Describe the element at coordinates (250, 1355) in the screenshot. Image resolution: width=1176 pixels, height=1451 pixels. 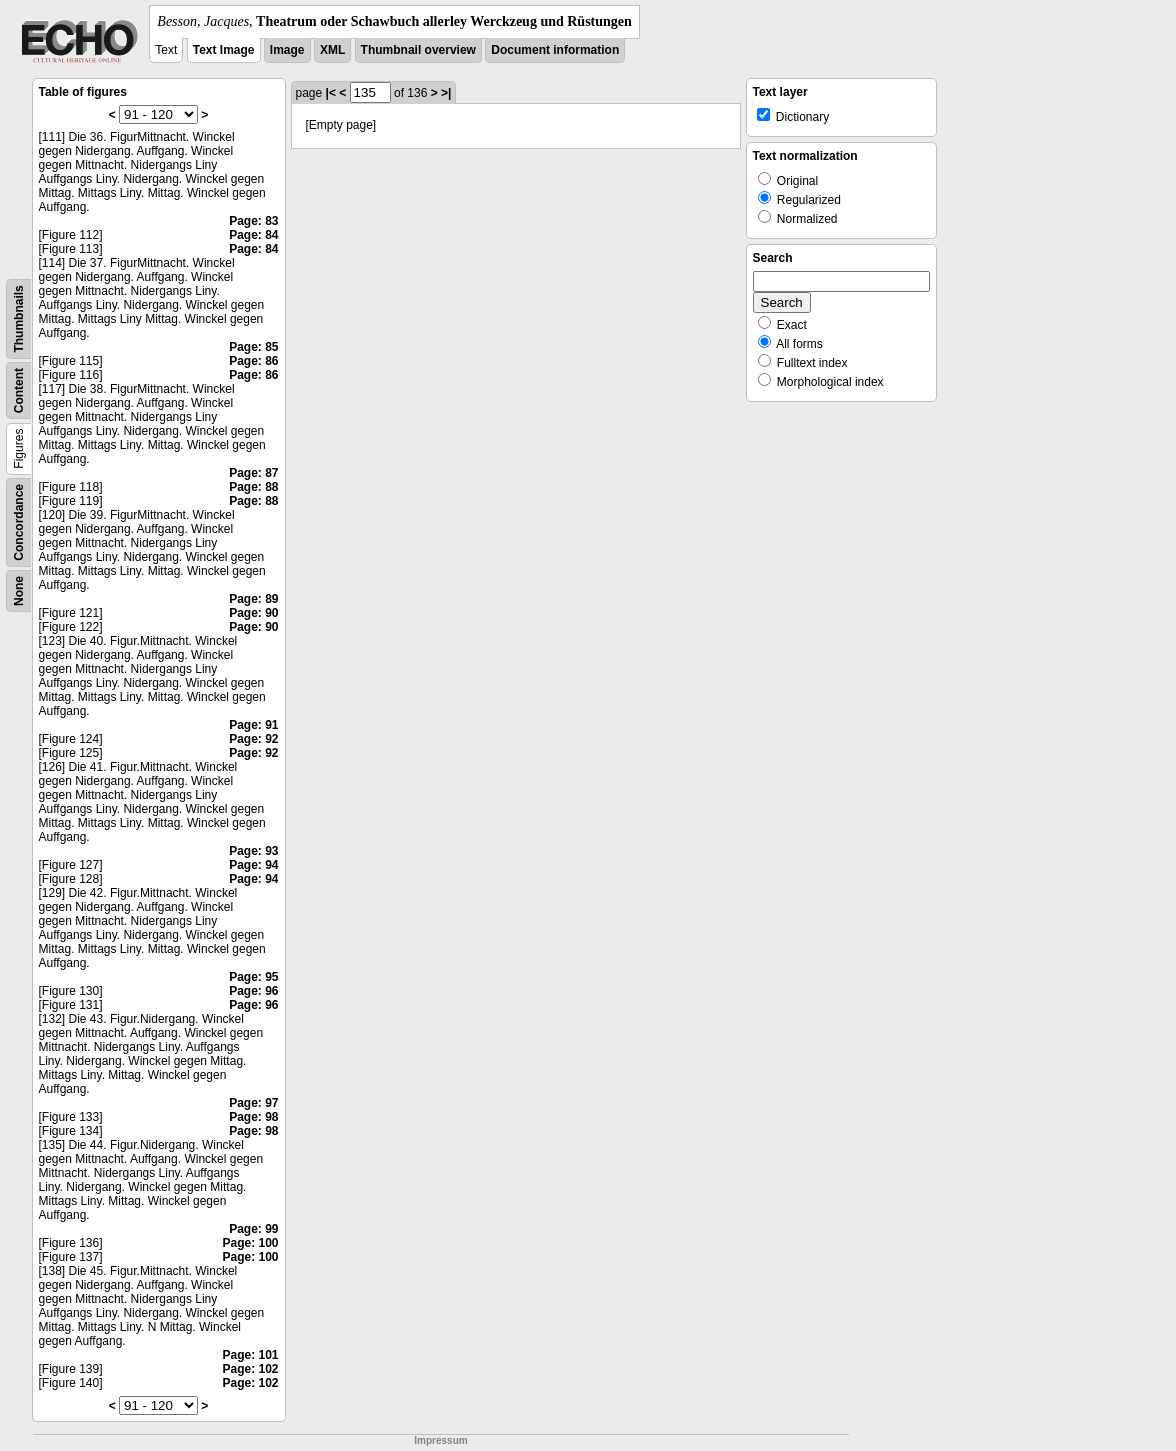
I see `Page: 101` at that location.